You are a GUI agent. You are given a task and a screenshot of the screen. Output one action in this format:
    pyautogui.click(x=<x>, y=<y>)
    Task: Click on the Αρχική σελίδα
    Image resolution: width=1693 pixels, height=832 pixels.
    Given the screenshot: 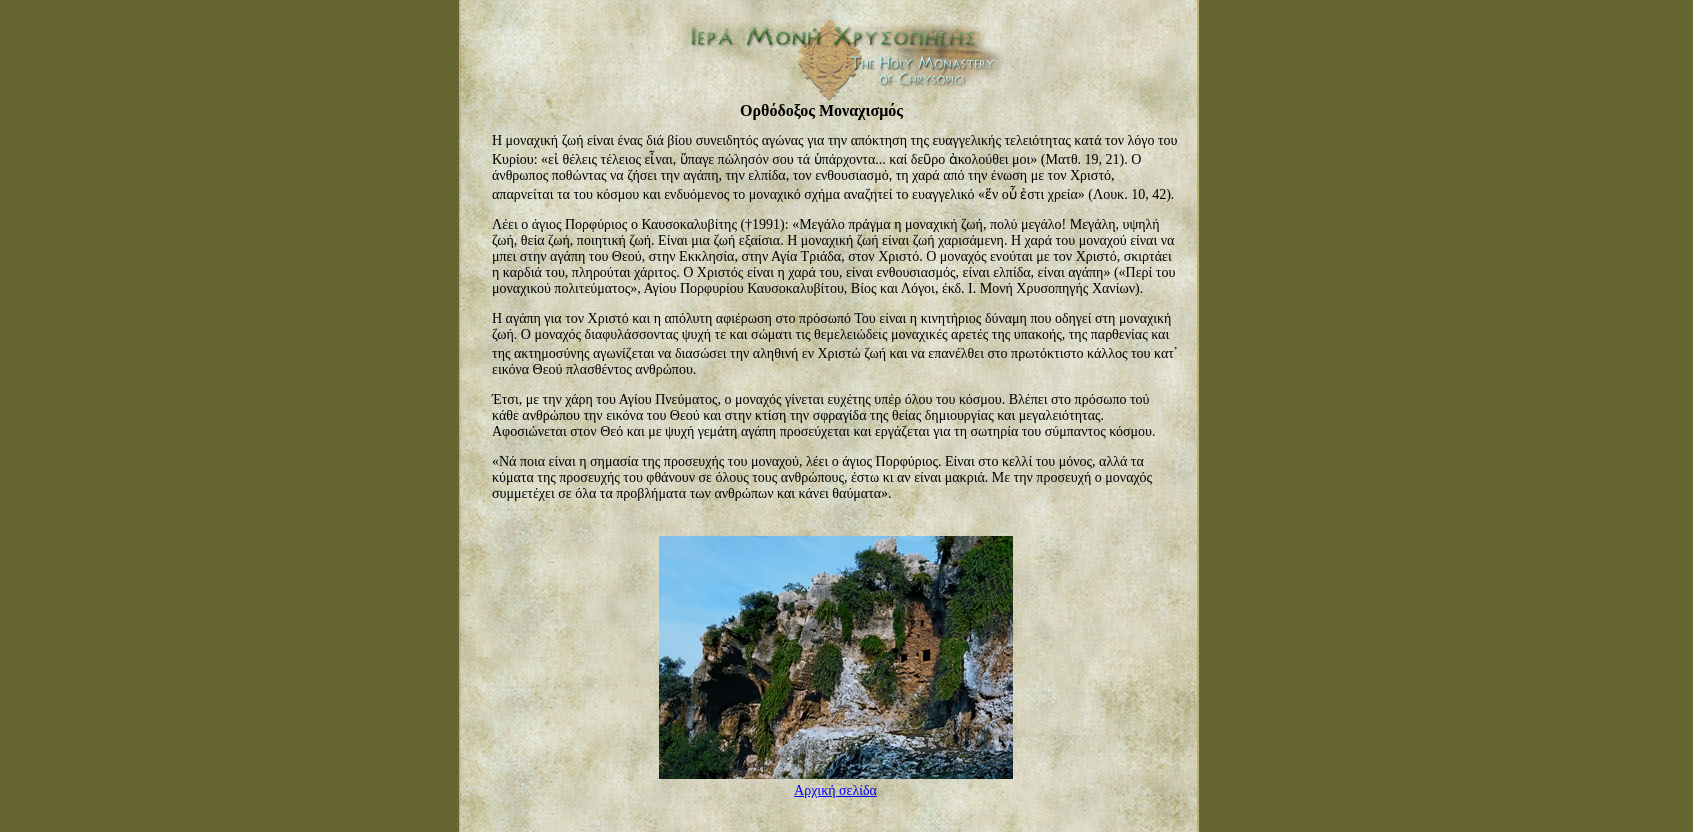 What is the action you would take?
    pyautogui.click(x=835, y=790)
    